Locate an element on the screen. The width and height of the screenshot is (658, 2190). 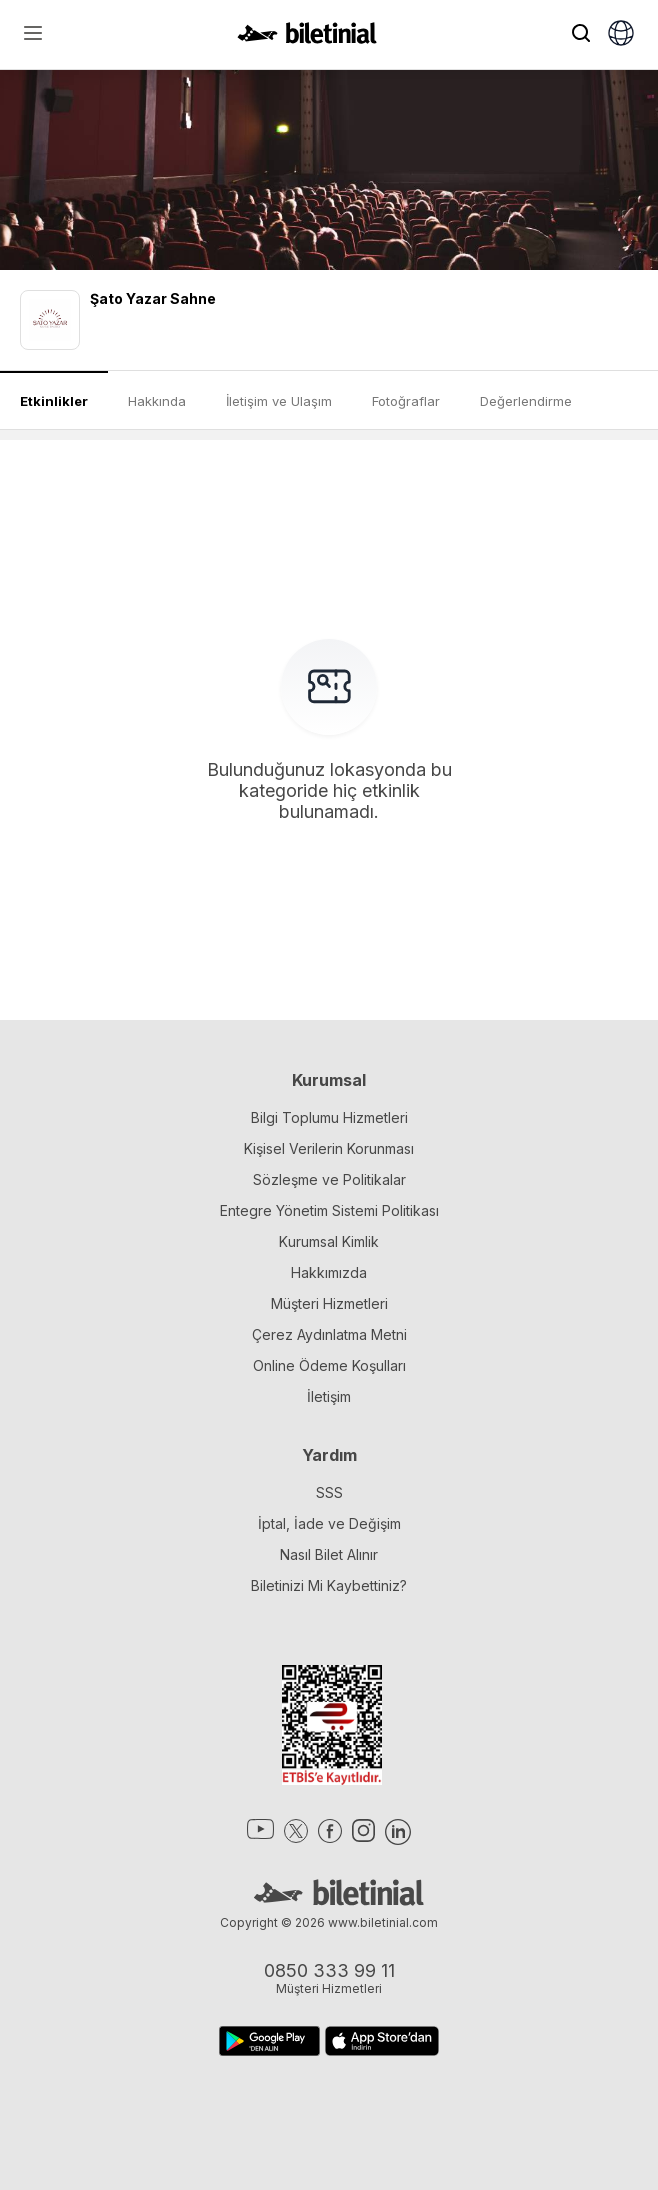
Biletinizi Mi Kaybettiniz? is located at coordinates (329, 1585).